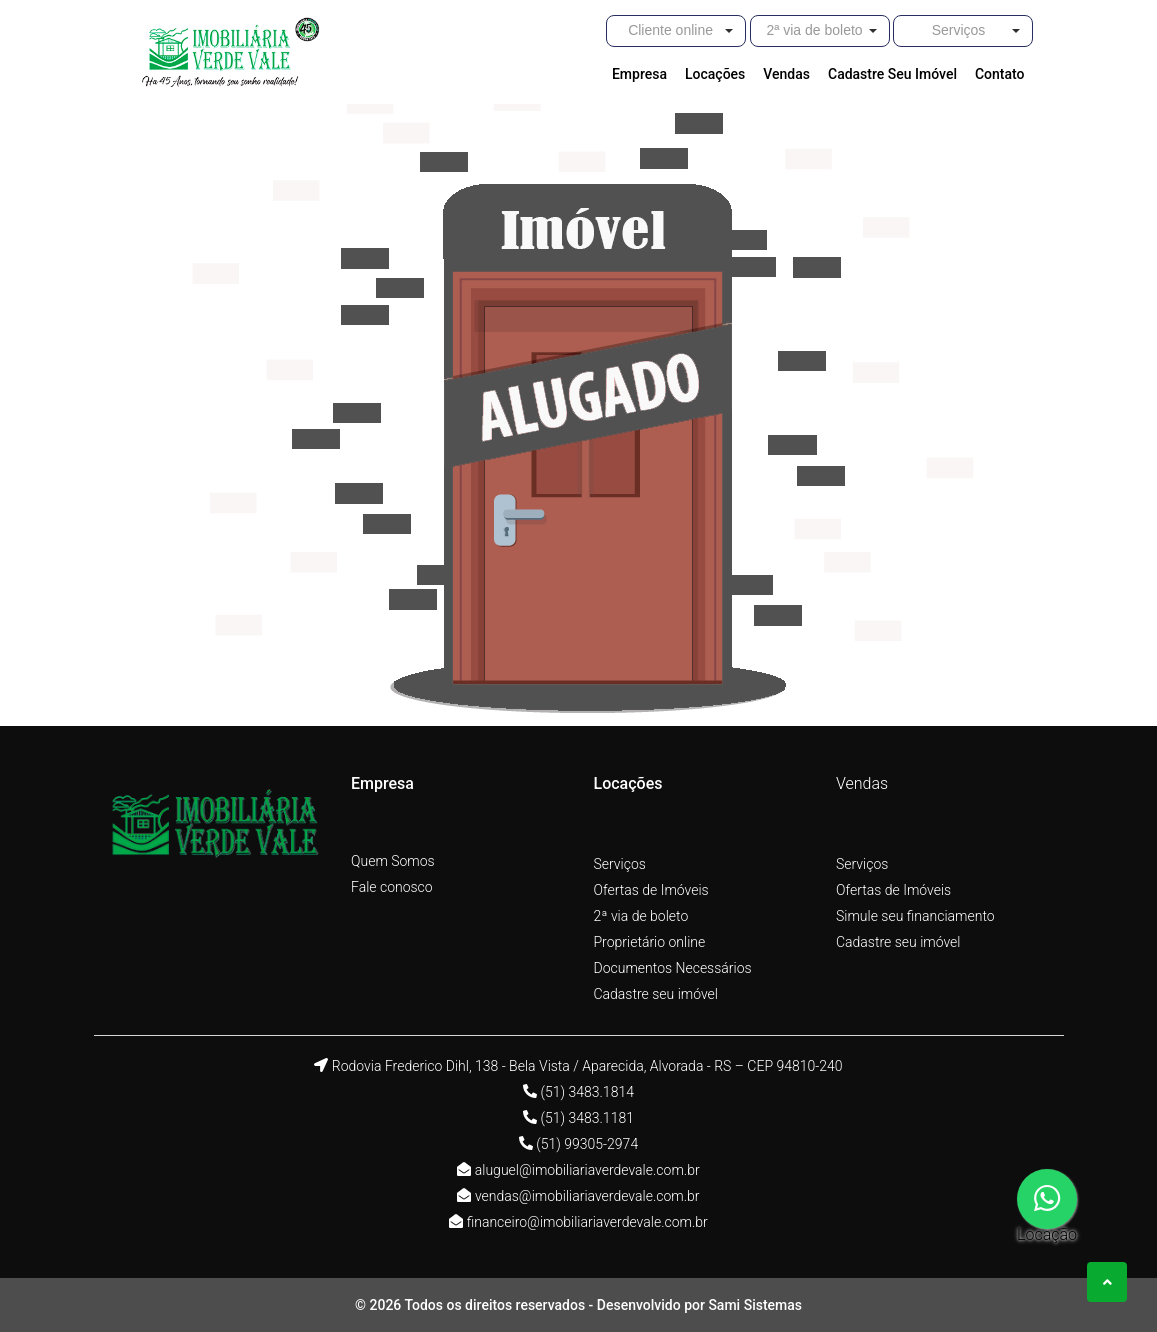 The height and width of the screenshot is (1332, 1157). I want to click on Cadastre seu imóvel, so click(656, 994).